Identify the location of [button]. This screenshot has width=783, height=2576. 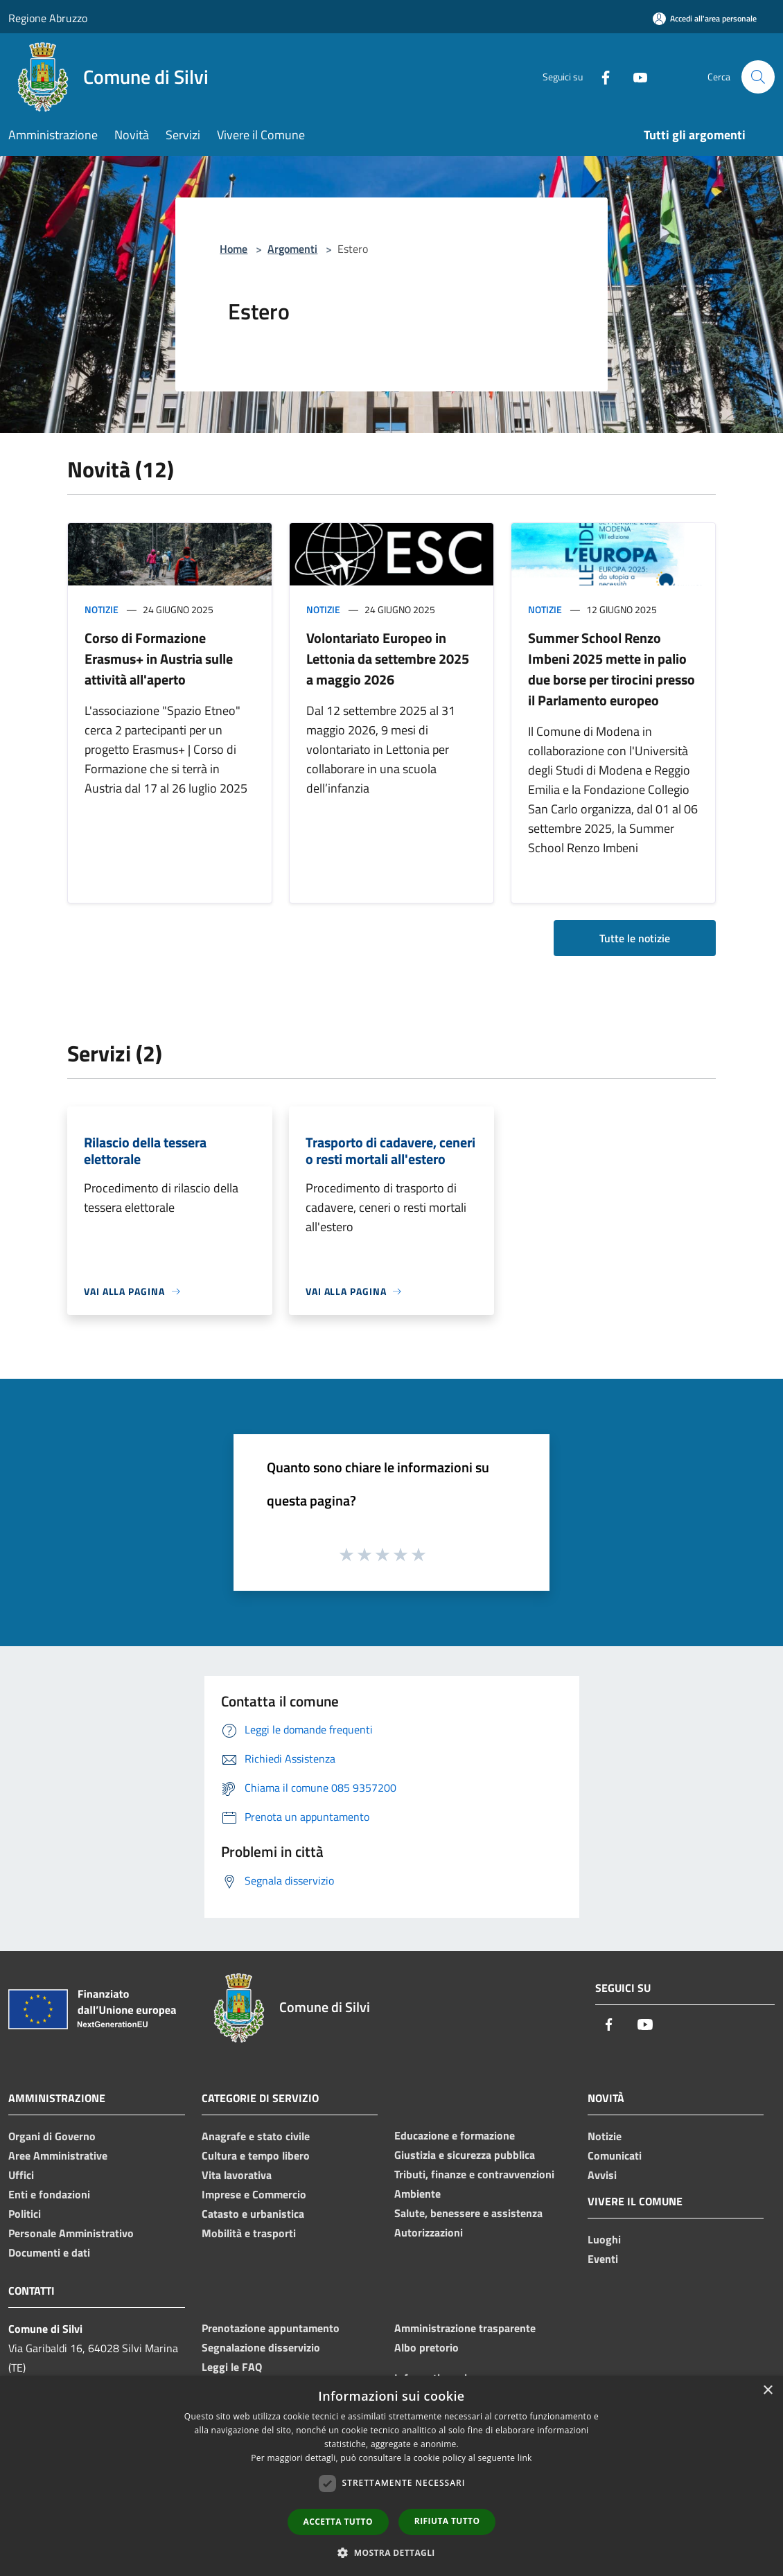
(391, 2552).